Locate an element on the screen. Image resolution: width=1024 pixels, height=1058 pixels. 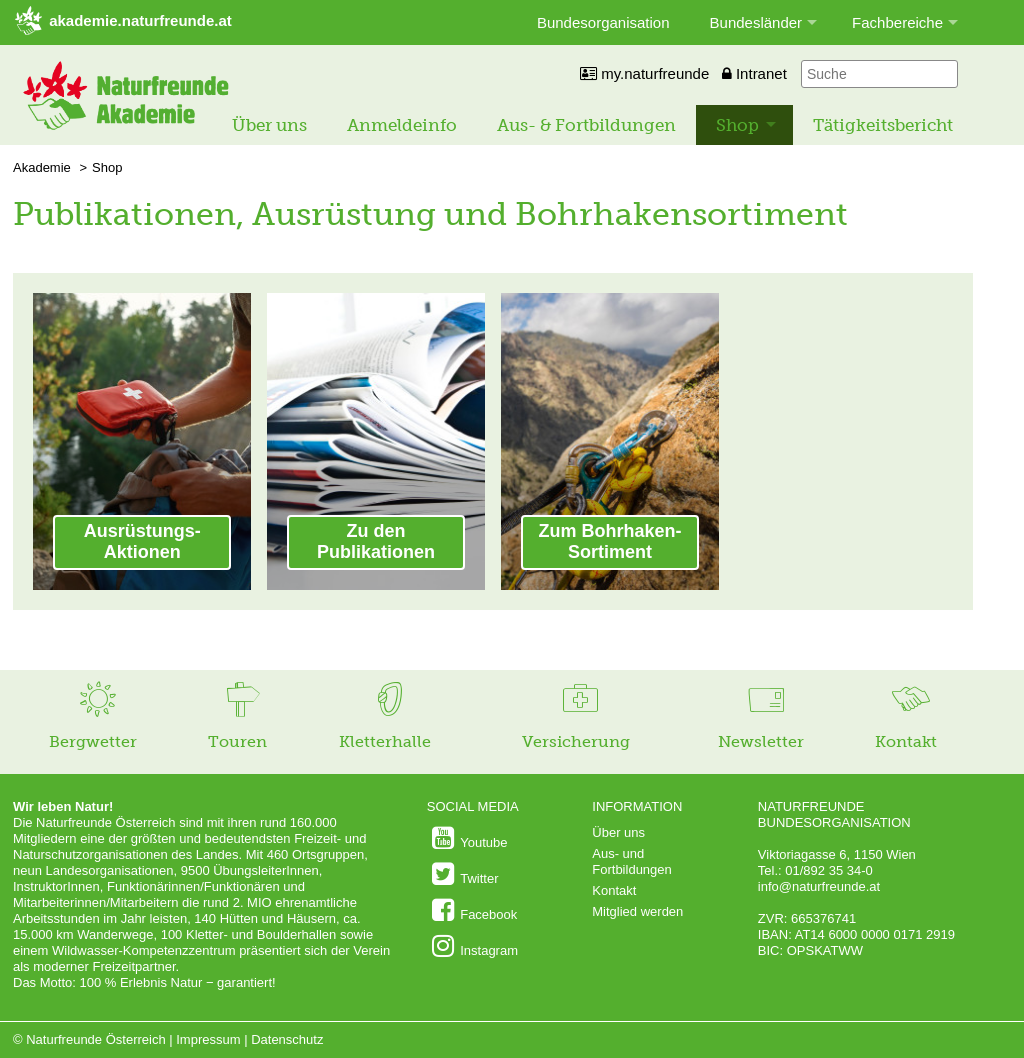
Bundesländer is located at coordinates (756, 22).